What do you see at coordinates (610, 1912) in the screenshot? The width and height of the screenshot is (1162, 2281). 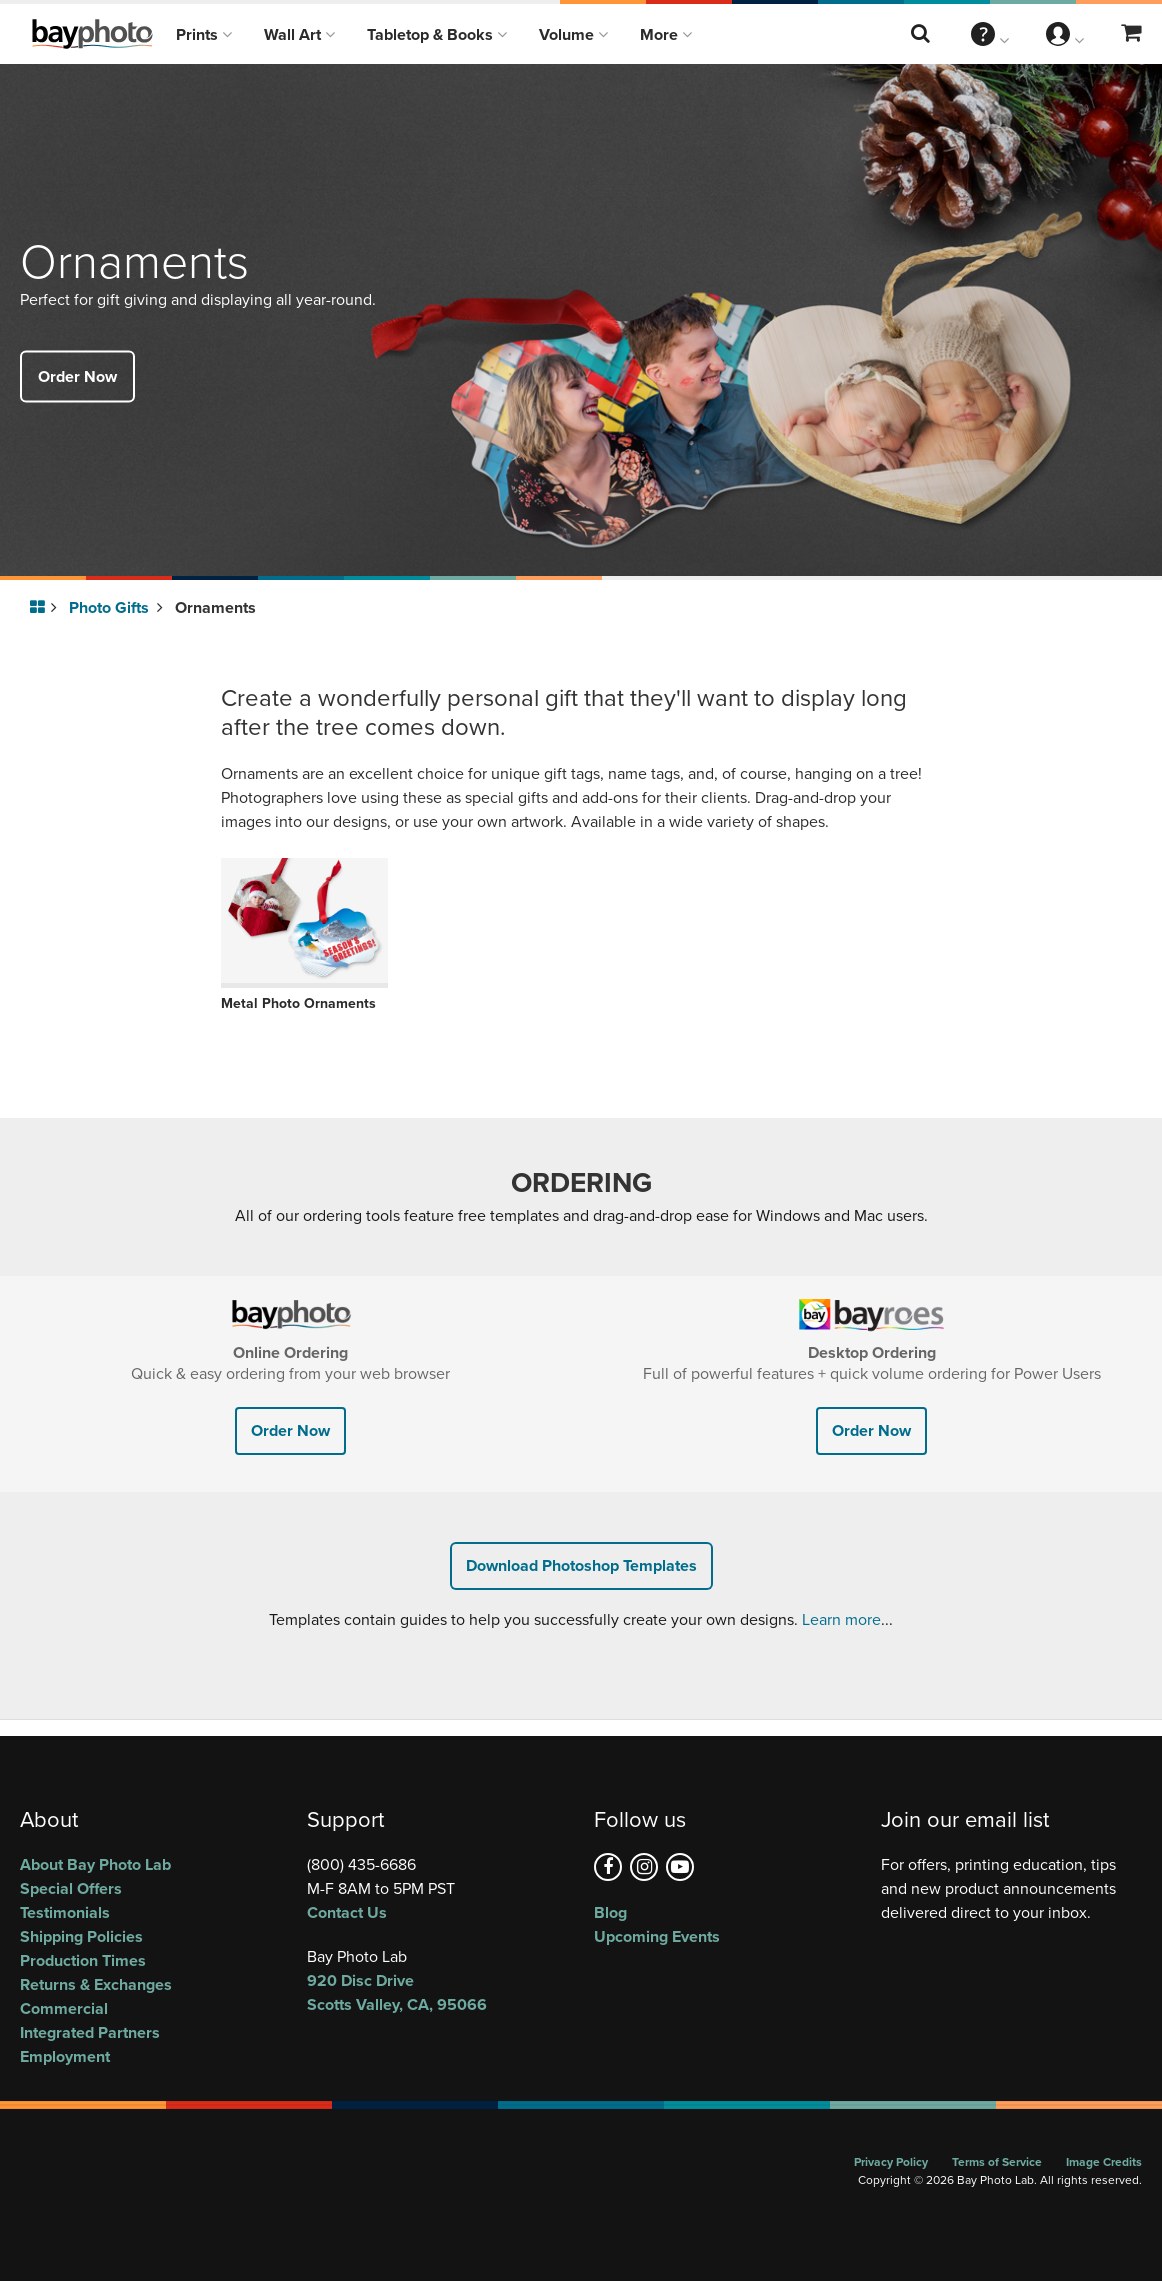 I see `Blog` at bounding box center [610, 1912].